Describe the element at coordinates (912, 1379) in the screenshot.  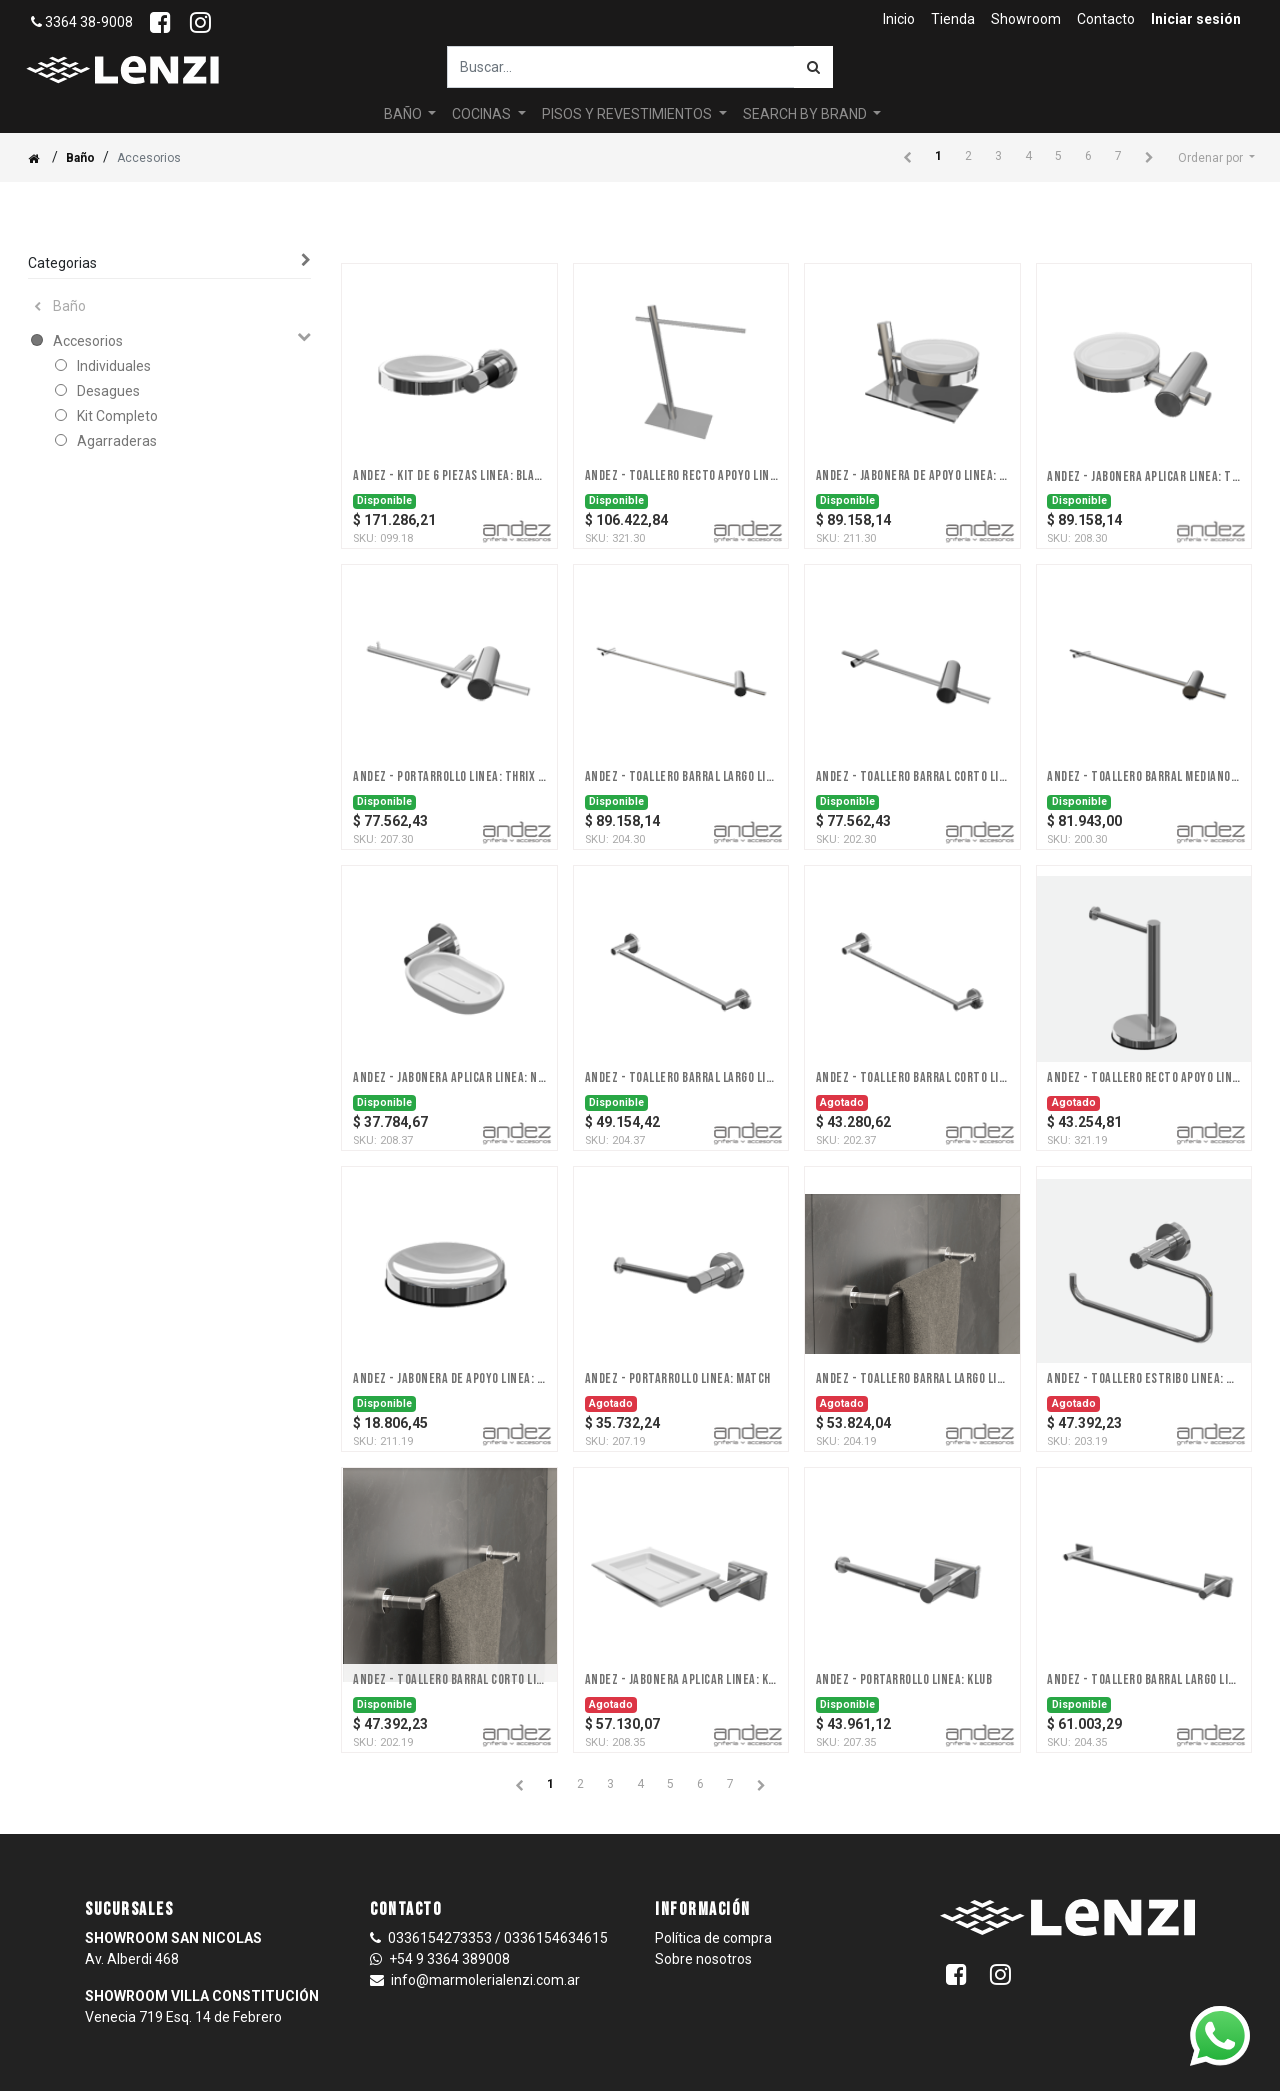
I see `Andez - Toallero Barral Largo Linea: Match` at that location.